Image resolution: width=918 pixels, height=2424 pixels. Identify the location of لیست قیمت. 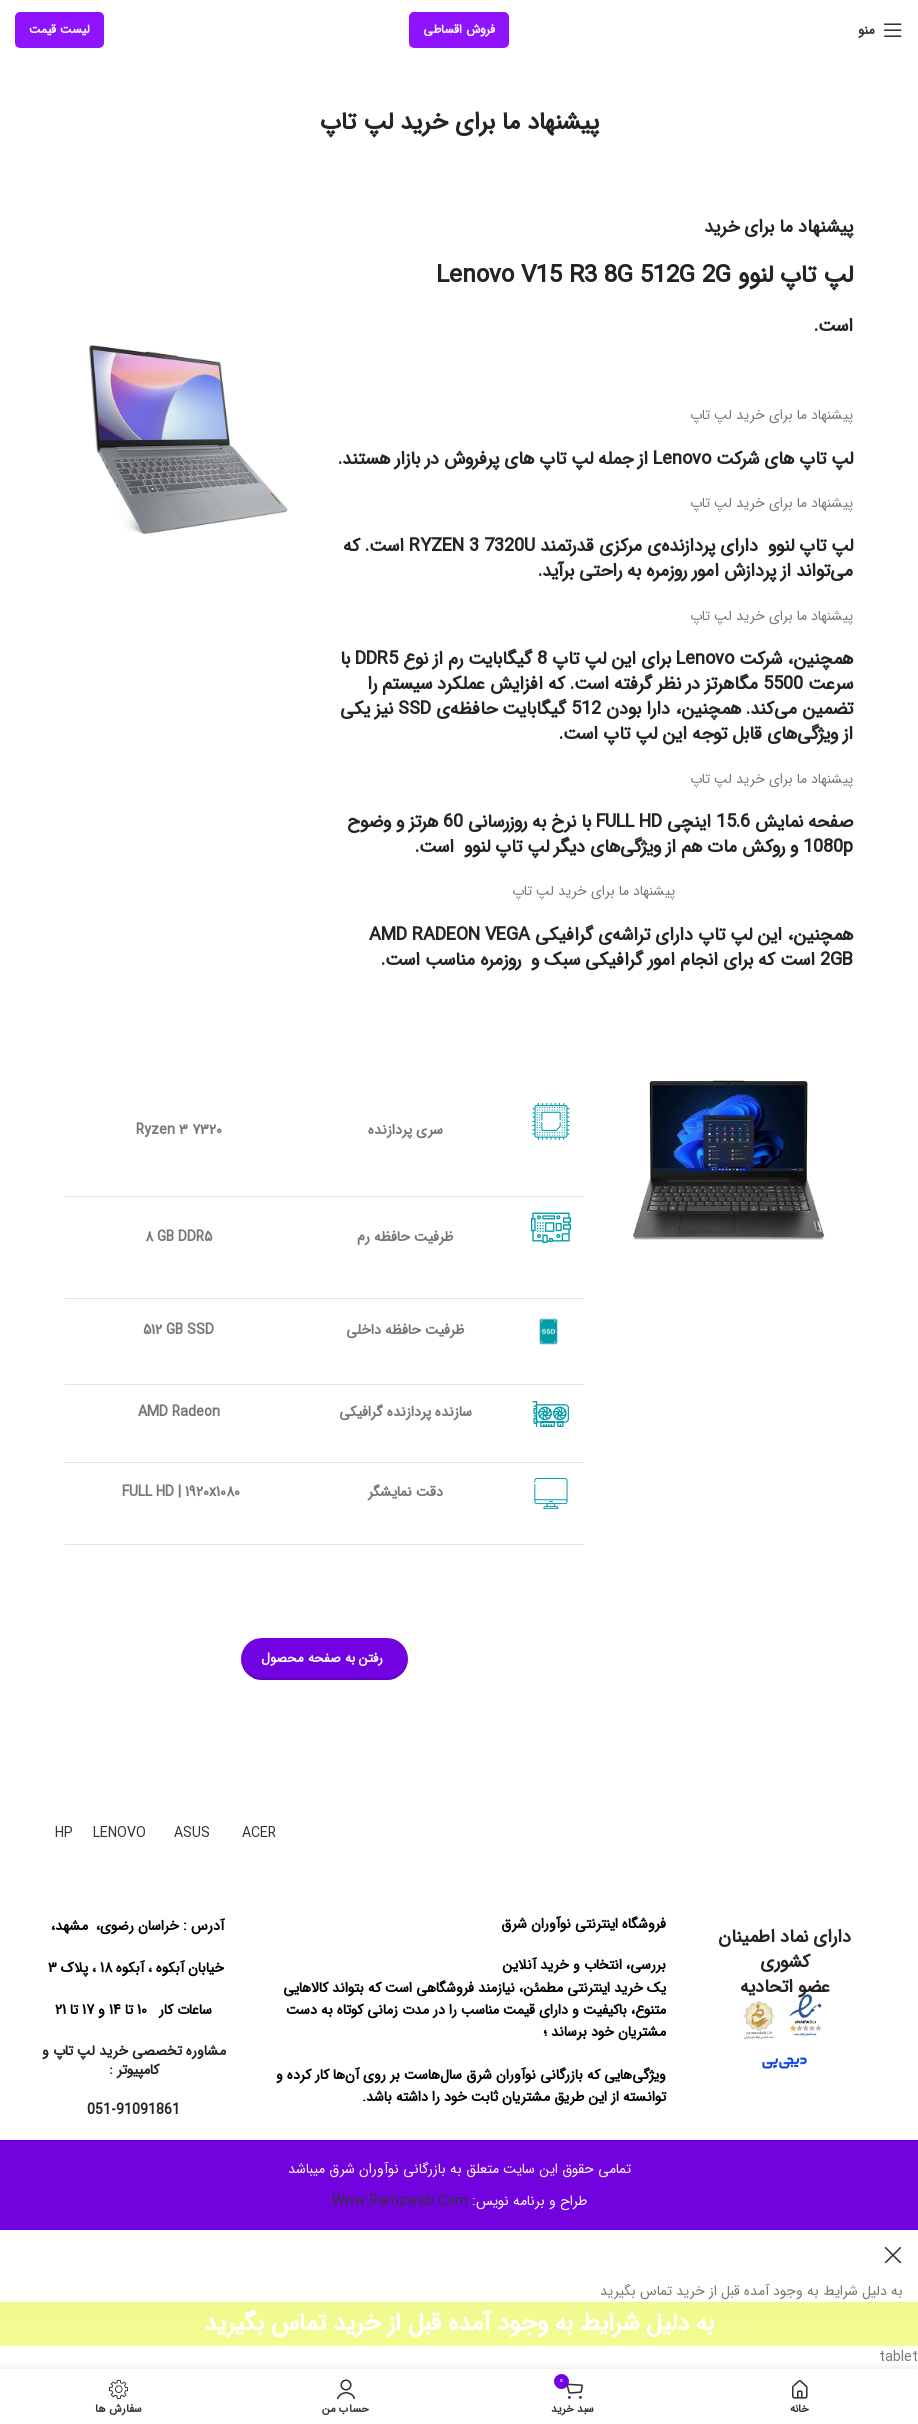
(59, 29).